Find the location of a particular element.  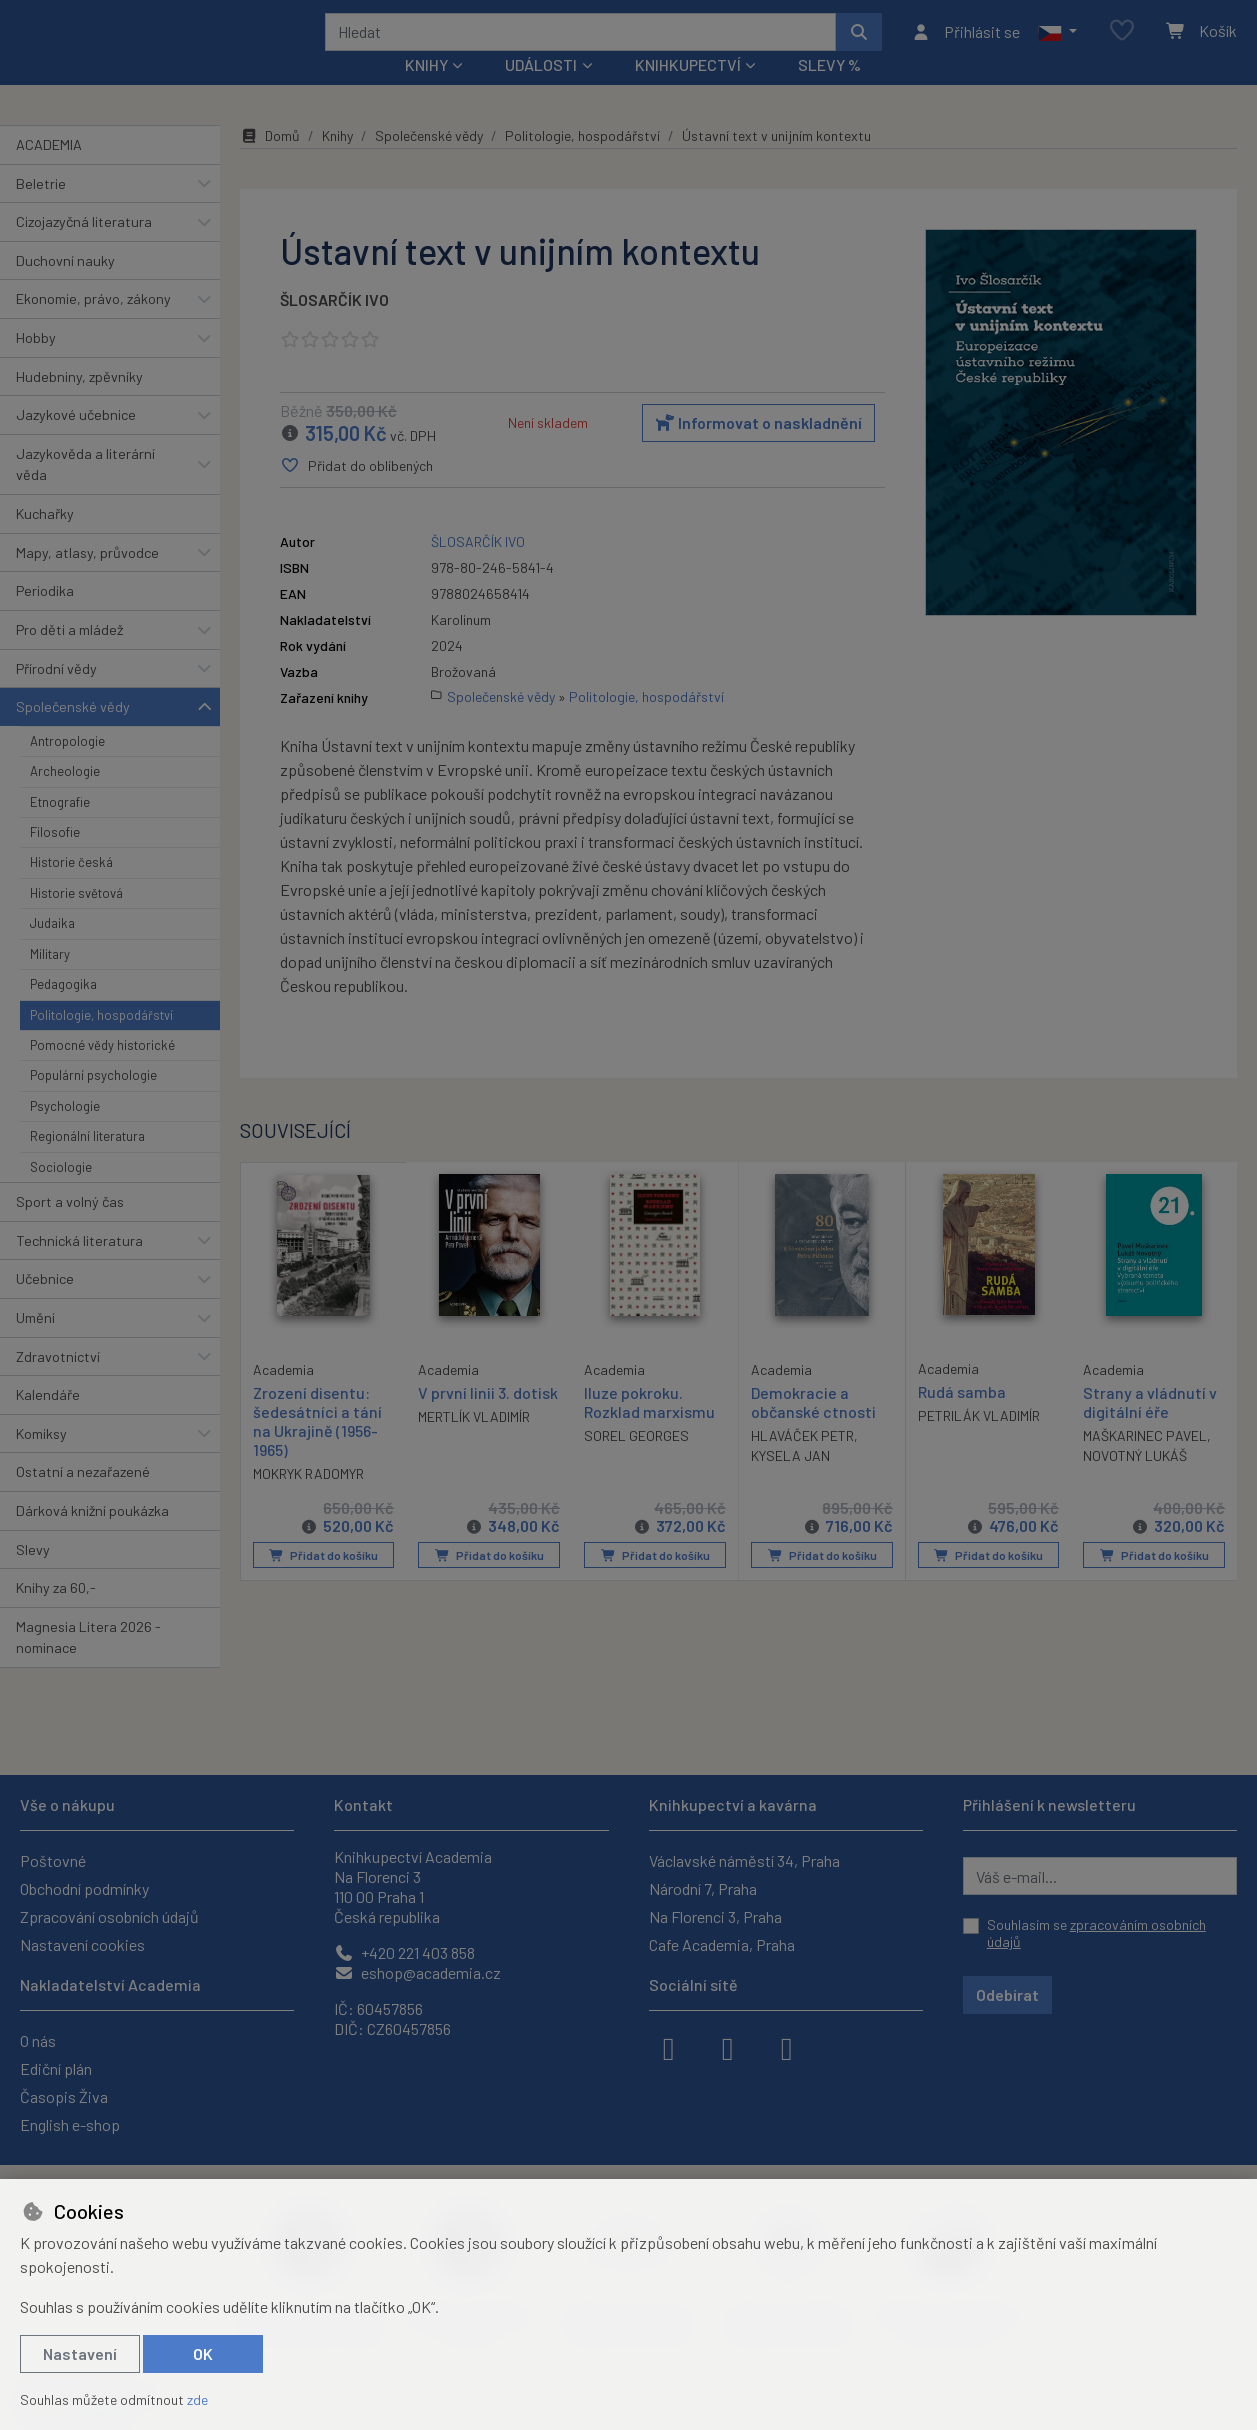

Sociologie is located at coordinates (61, 1193).